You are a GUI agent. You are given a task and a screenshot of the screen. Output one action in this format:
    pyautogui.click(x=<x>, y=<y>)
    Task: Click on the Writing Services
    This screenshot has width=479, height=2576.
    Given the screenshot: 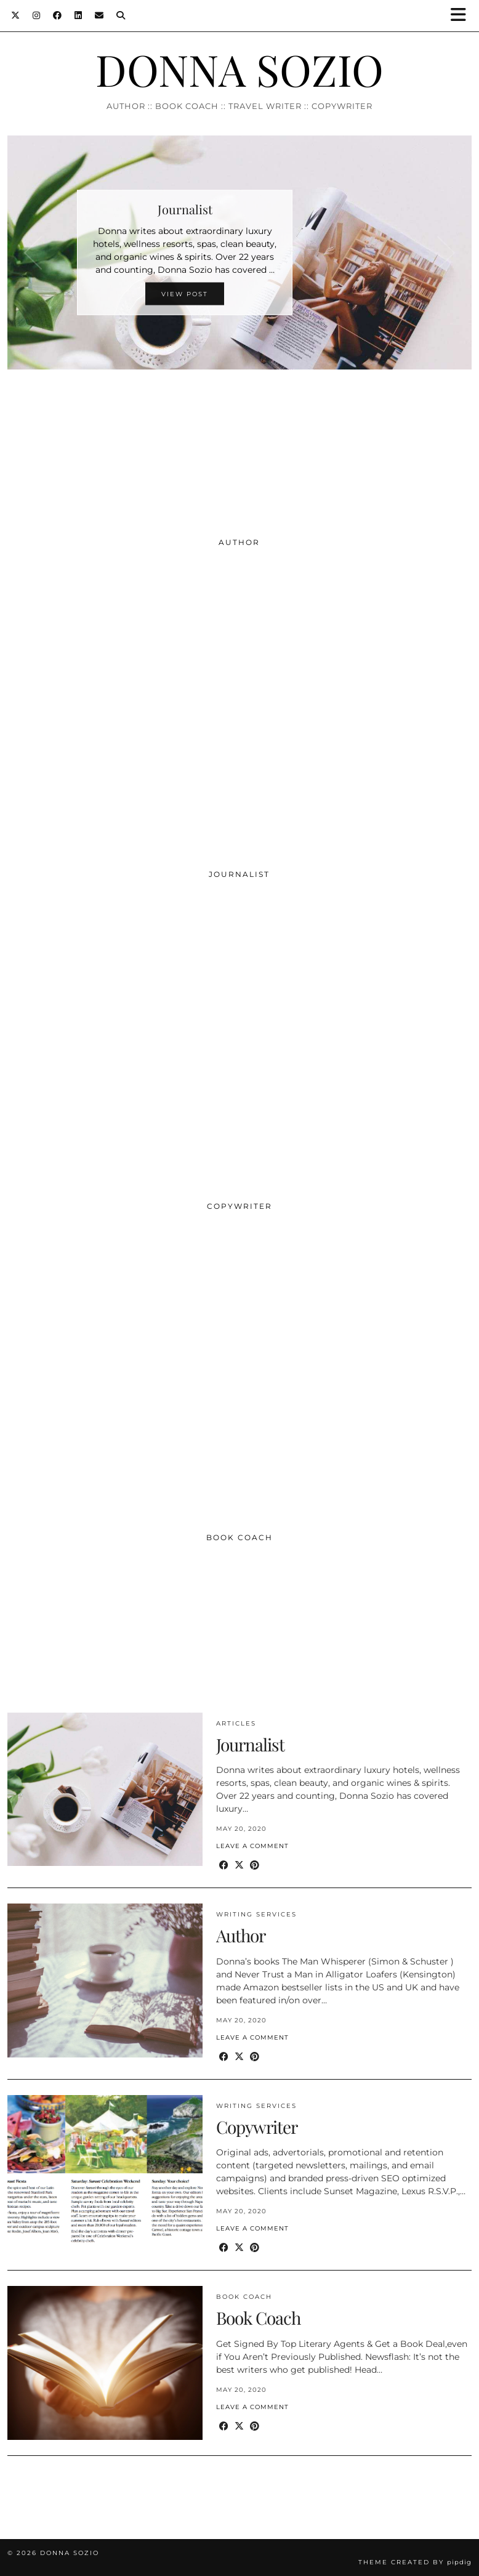 What is the action you would take?
    pyautogui.click(x=256, y=1914)
    